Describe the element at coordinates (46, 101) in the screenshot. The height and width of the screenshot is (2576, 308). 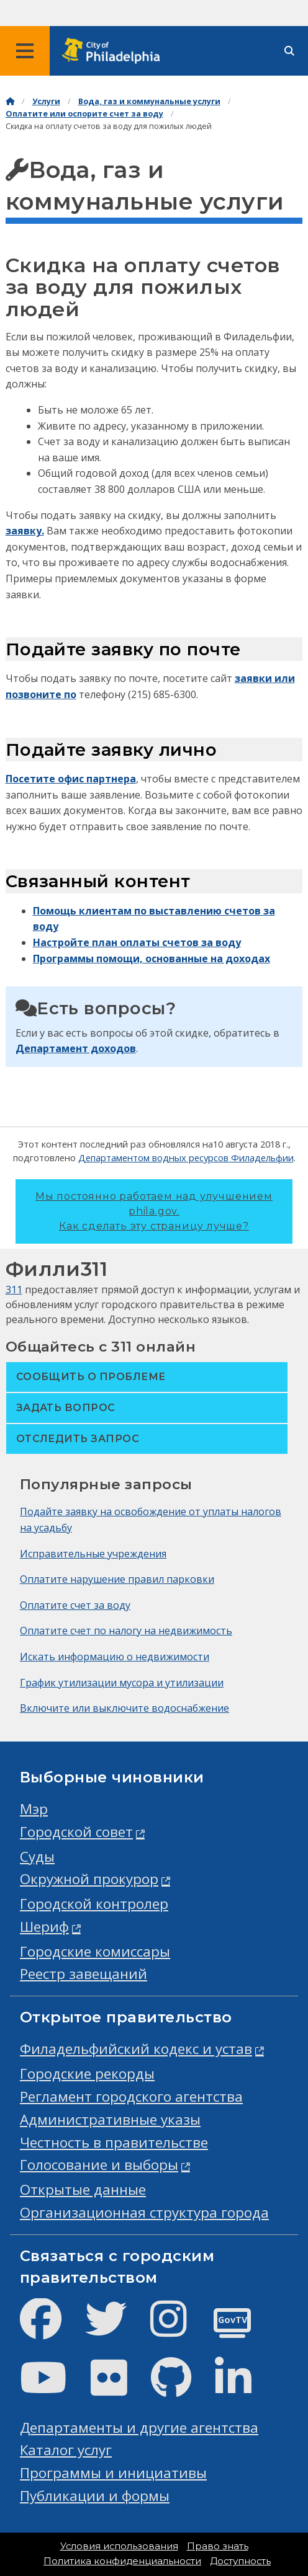
I see `Услуги` at that location.